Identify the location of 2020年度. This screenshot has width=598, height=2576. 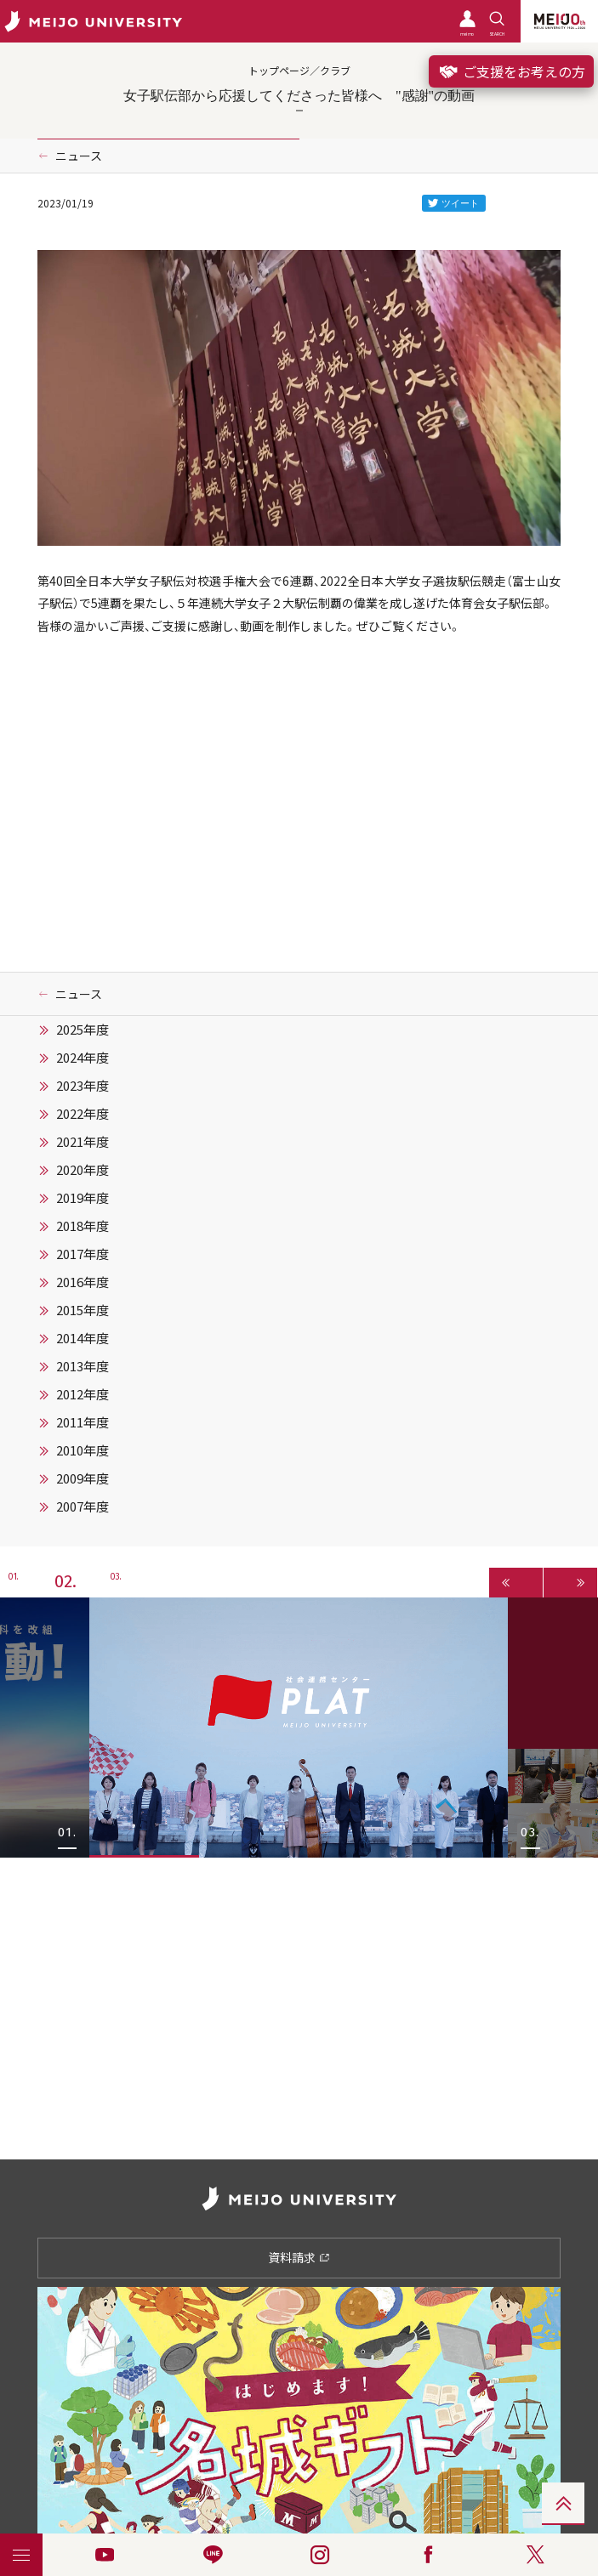
(82, 1169).